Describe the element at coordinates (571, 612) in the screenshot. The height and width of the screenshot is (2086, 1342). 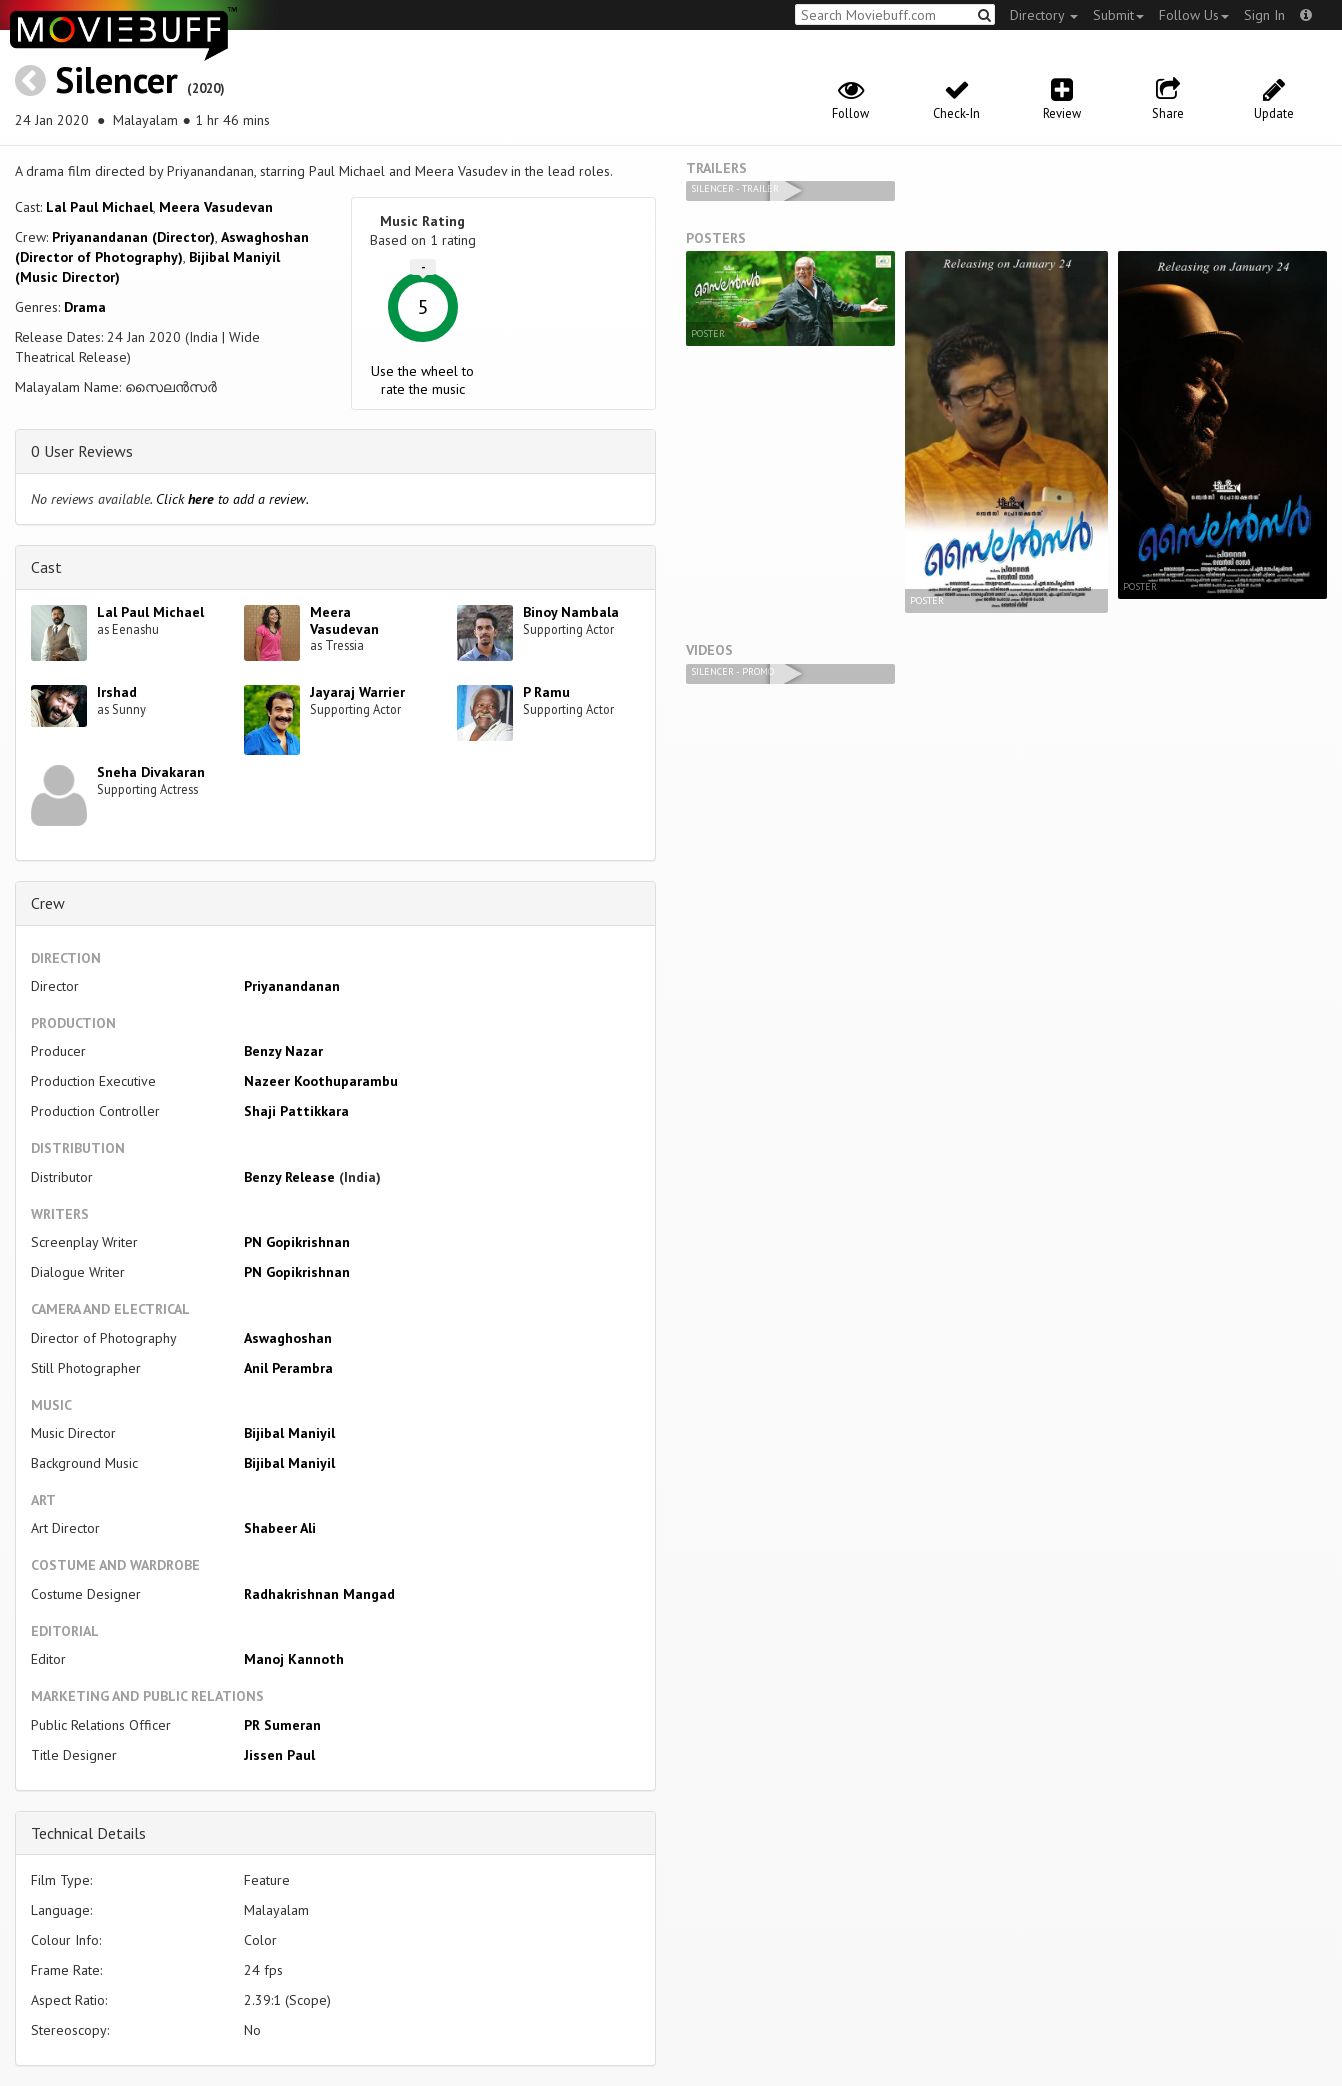
I see `Binoy Nambala` at that location.